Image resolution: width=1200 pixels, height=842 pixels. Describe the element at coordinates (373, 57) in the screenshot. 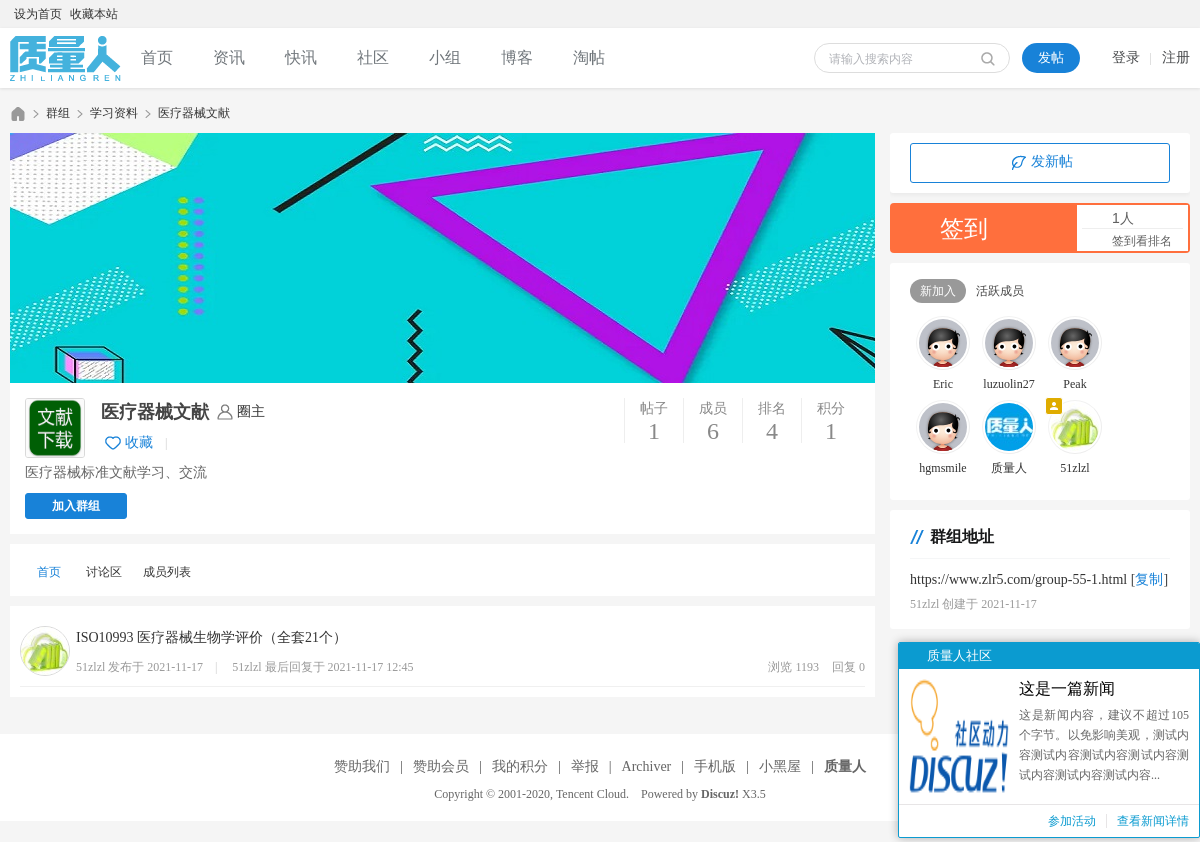

I see `社区` at that location.